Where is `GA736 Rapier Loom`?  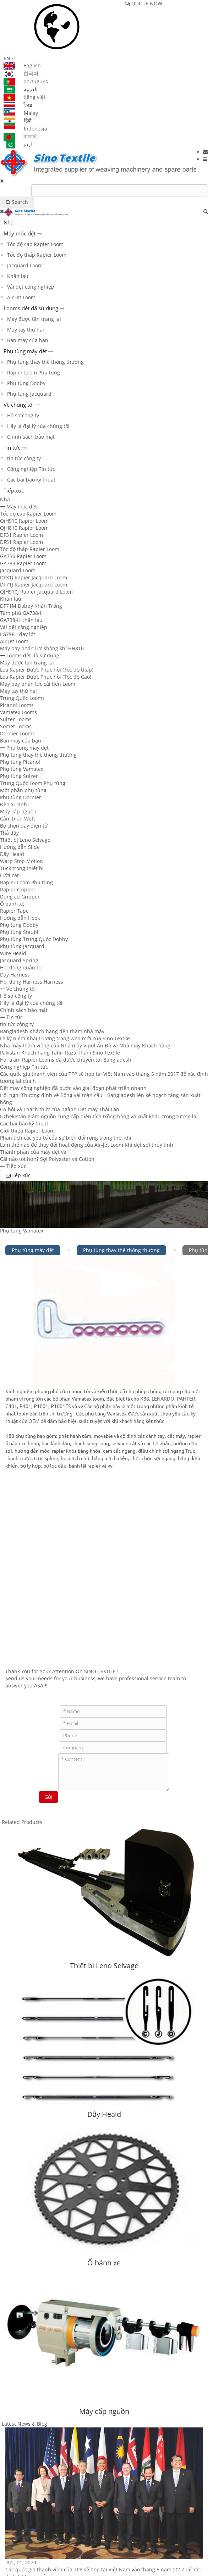 GA736 Rapier Loom is located at coordinates (23, 556).